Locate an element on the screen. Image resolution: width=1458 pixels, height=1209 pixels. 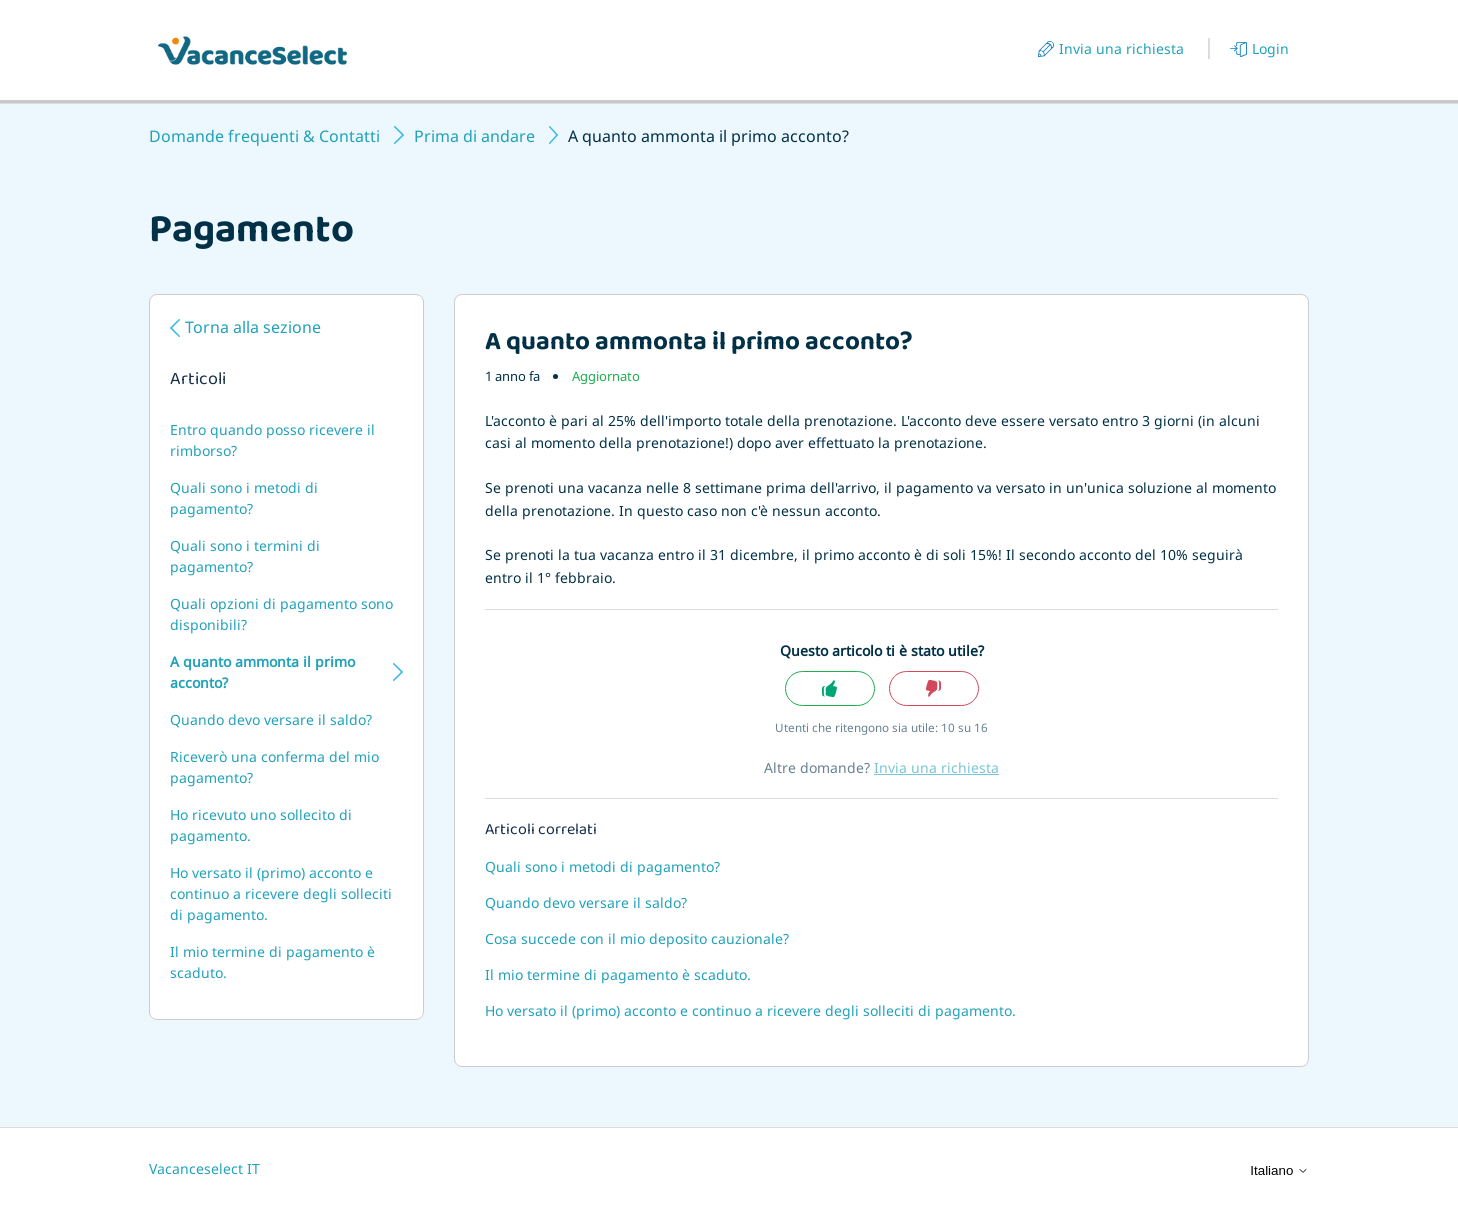
Domande frequenti & Contatti is located at coordinates (264, 136).